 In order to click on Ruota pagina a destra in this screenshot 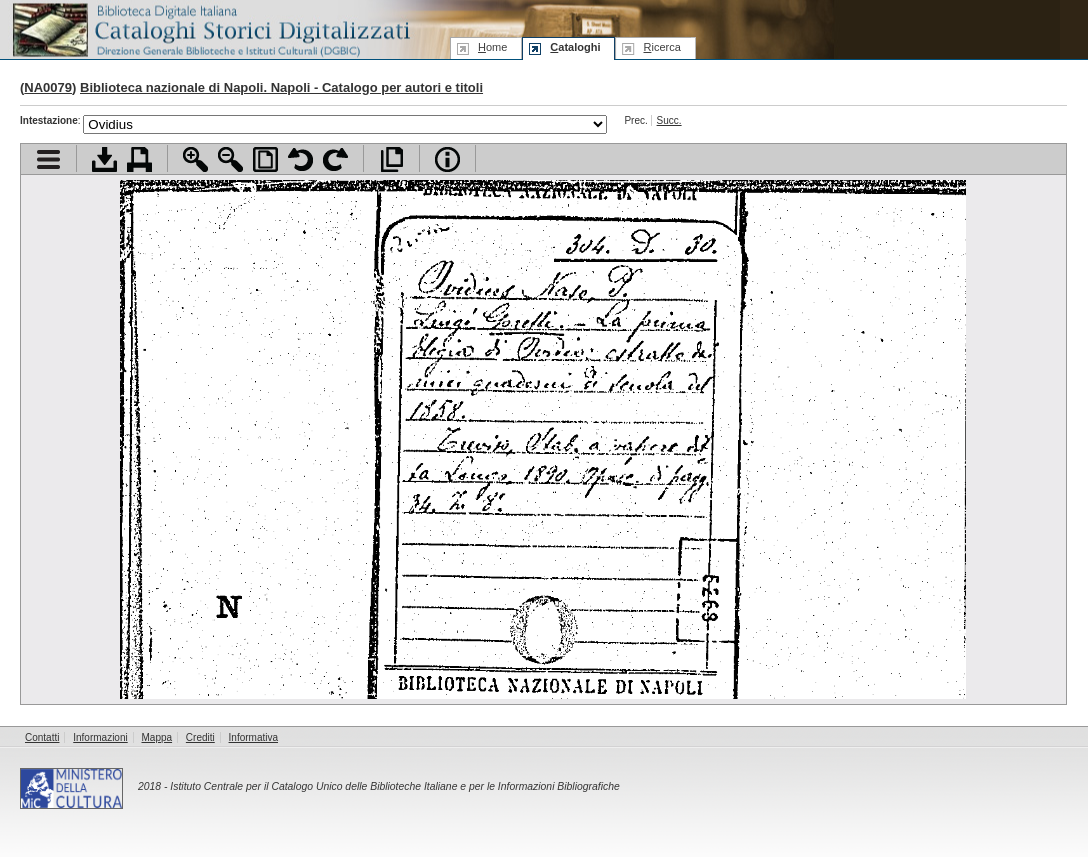, I will do `click(335, 159)`.